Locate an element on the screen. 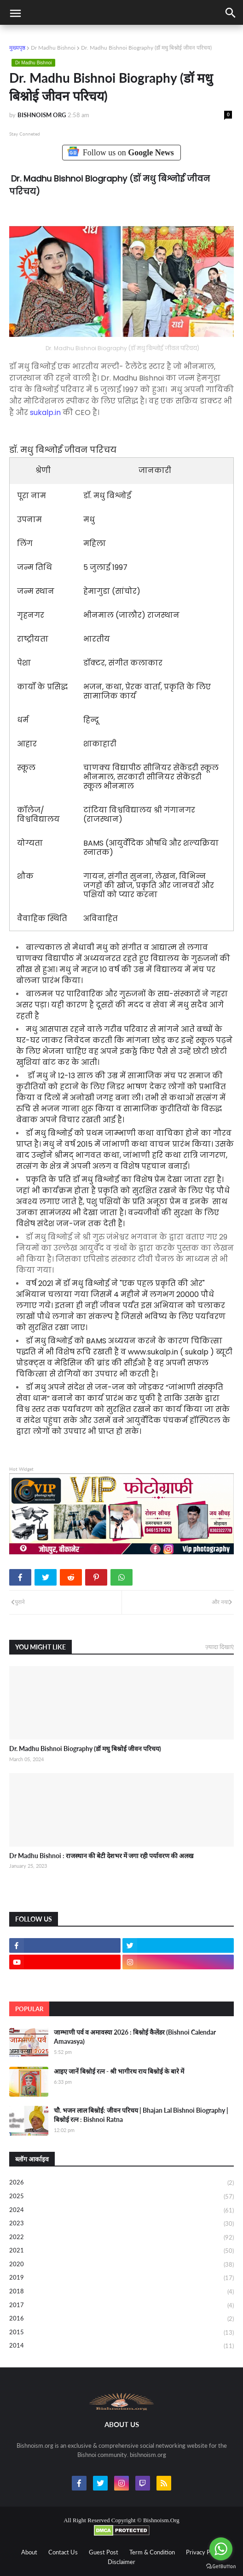  Privacy Policy is located at coordinates (204, 2552).